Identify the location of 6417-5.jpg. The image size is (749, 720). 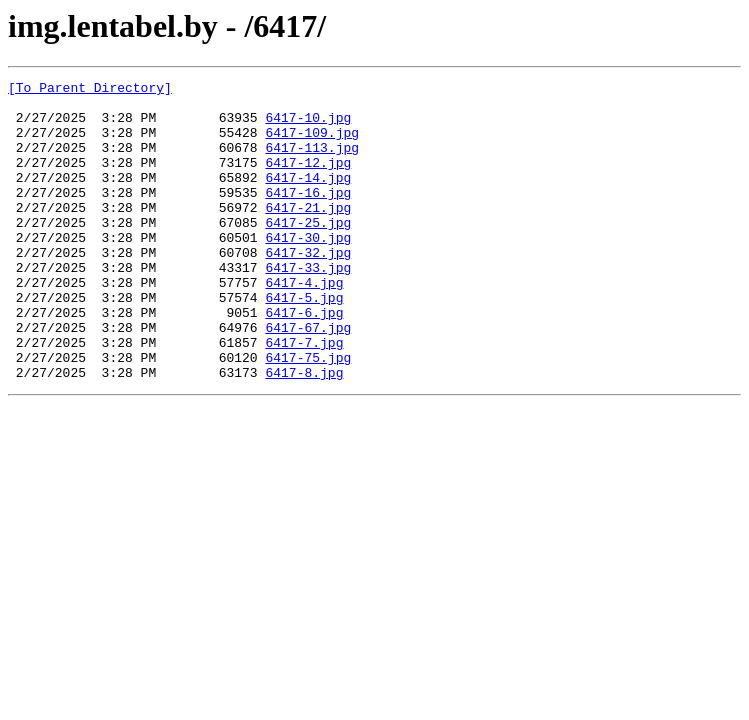
(304, 342).